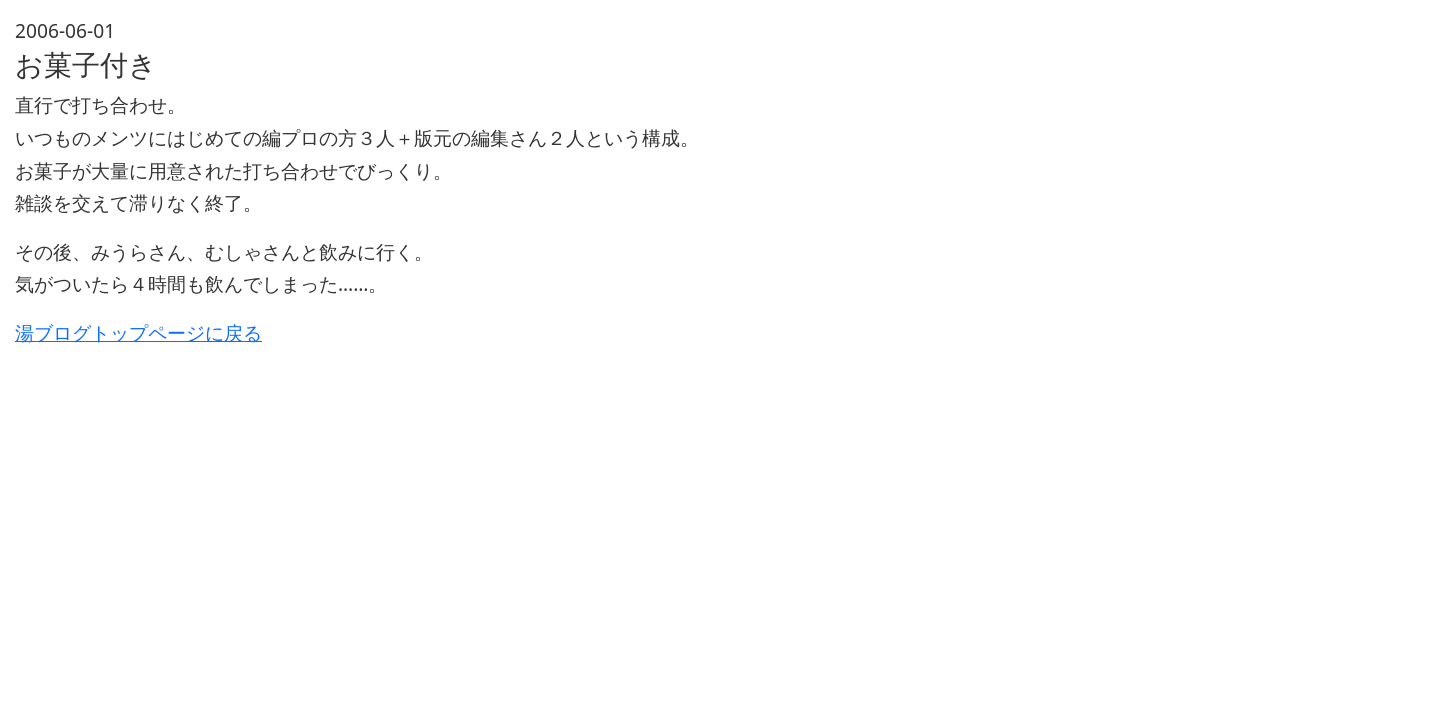  Describe the element at coordinates (615, 490) in the screenshot. I see `[Advertisement]` at that location.